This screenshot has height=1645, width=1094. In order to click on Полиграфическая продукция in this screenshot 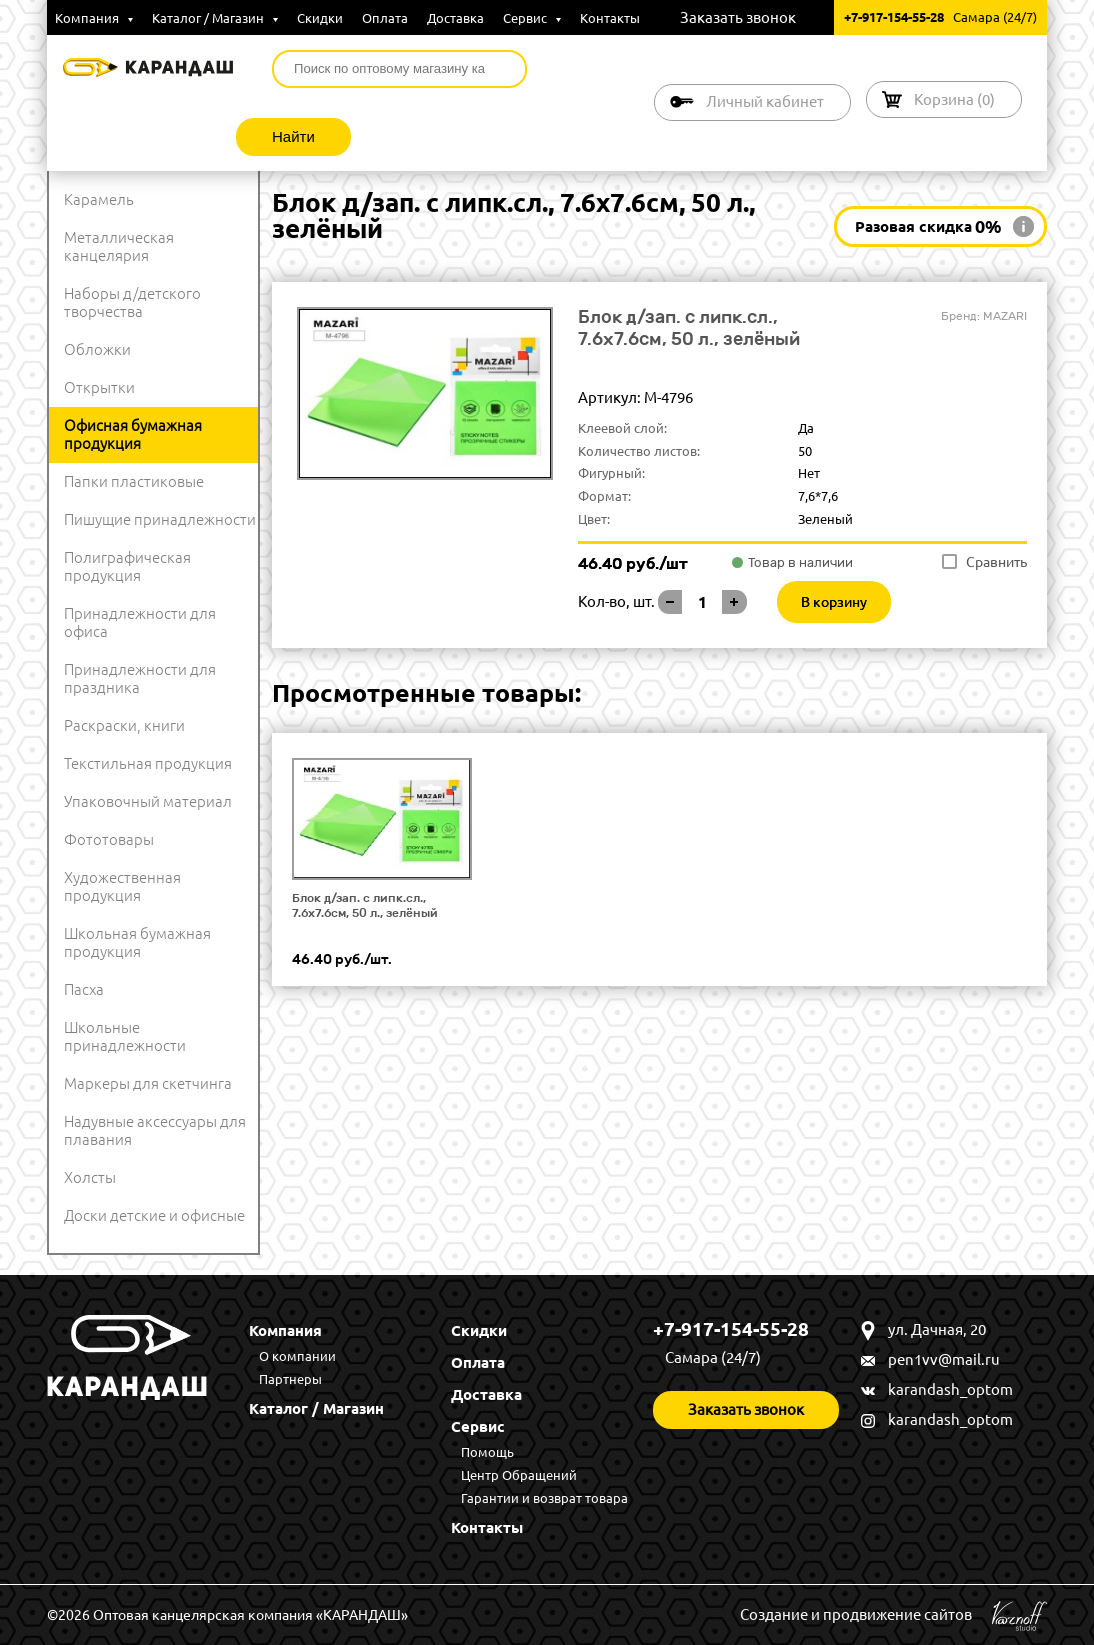, I will do `click(127, 566)`.